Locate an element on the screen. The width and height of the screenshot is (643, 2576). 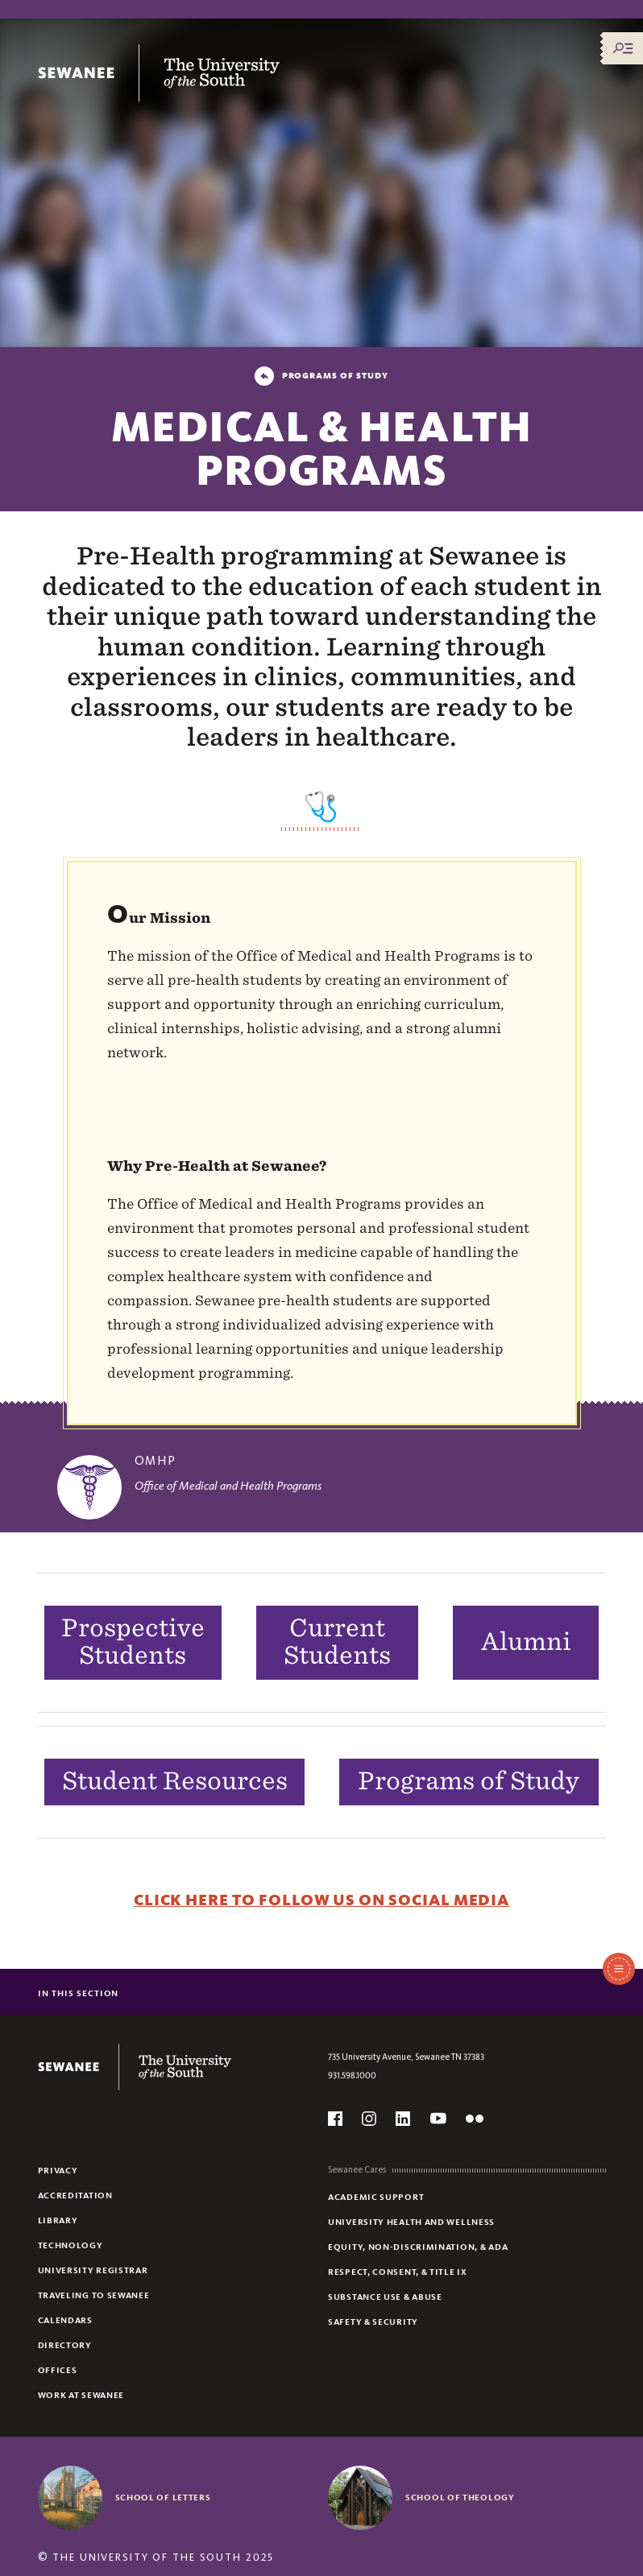
School of Letters is located at coordinates (163, 2497).